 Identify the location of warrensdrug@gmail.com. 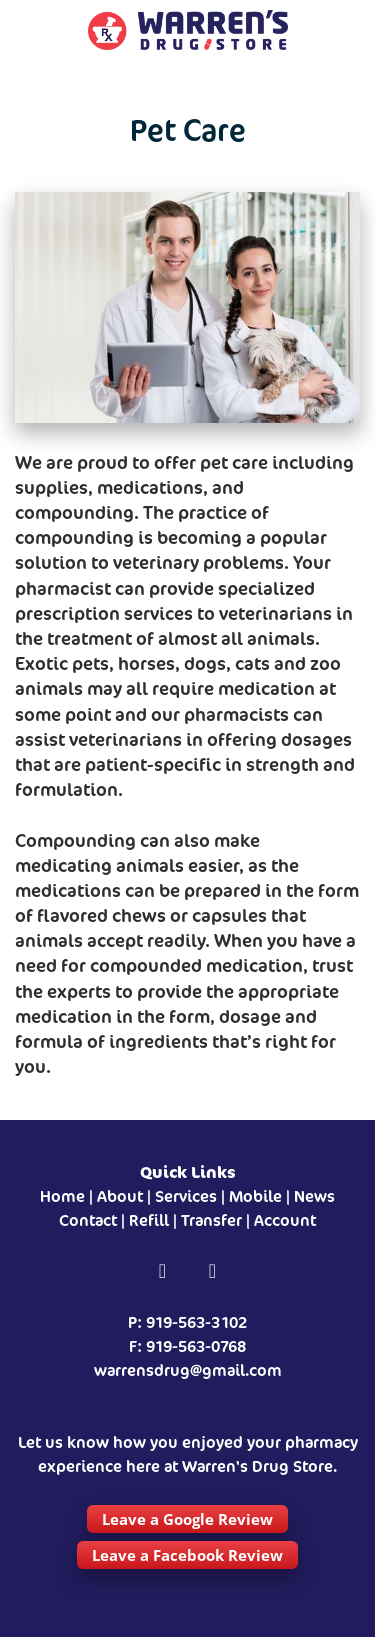
(188, 1370).